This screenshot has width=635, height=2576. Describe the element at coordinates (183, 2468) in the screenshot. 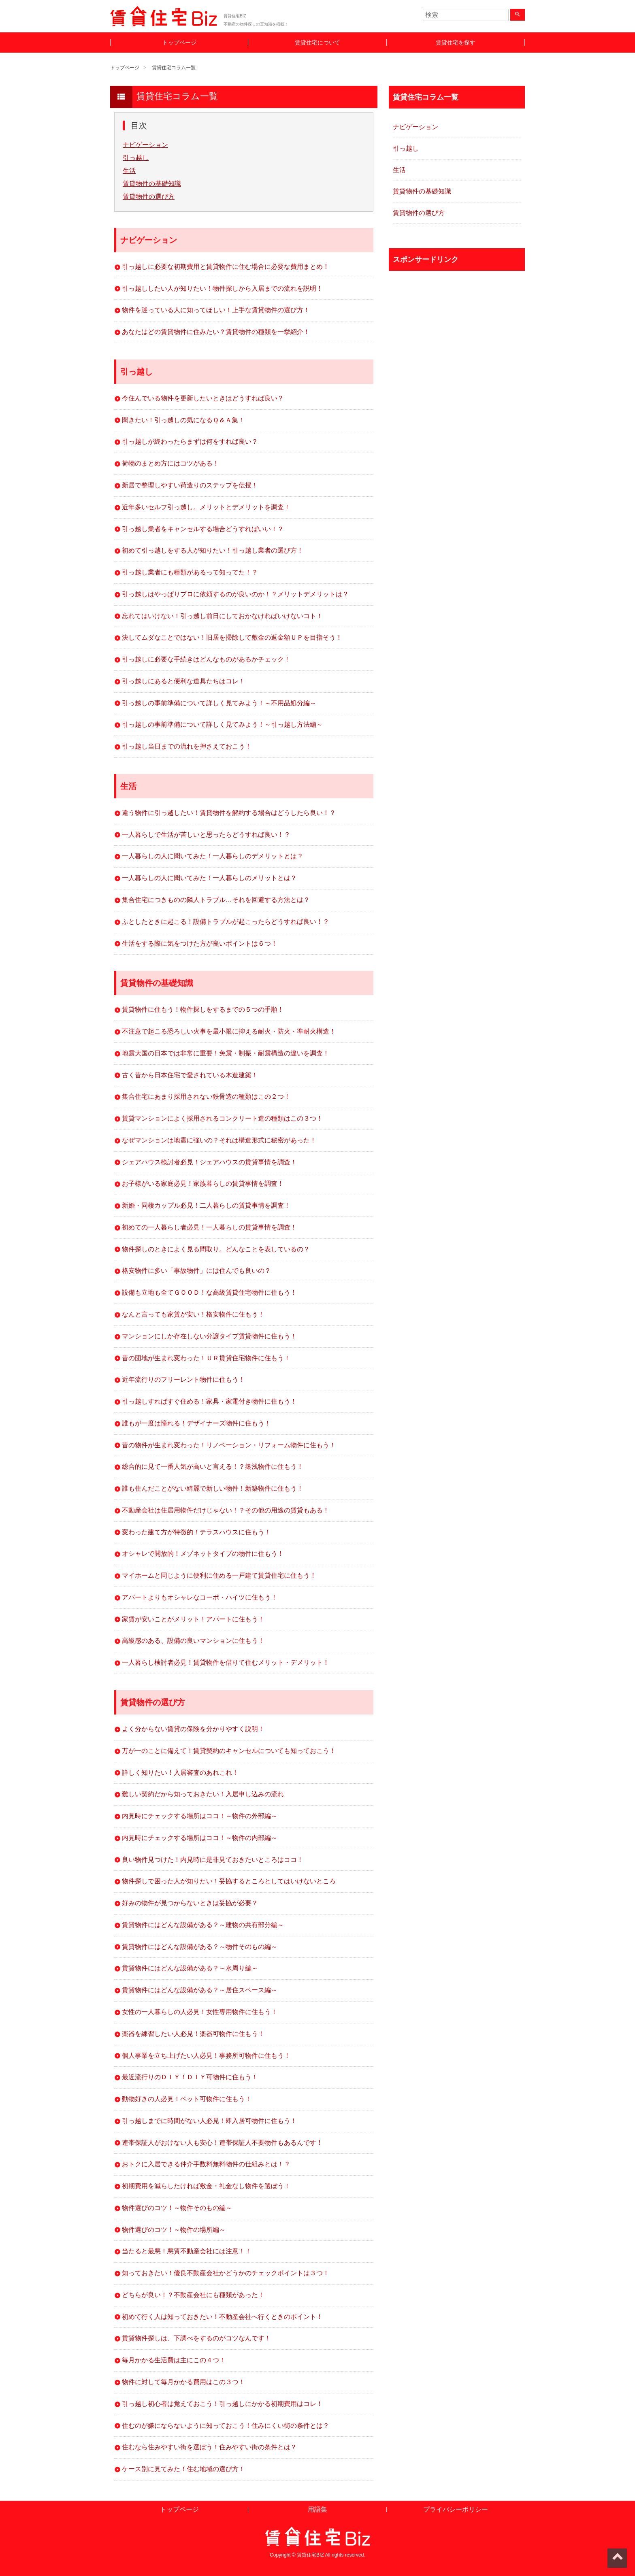

I see `ケース別に見てみた！住む地域の選び方！` at that location.